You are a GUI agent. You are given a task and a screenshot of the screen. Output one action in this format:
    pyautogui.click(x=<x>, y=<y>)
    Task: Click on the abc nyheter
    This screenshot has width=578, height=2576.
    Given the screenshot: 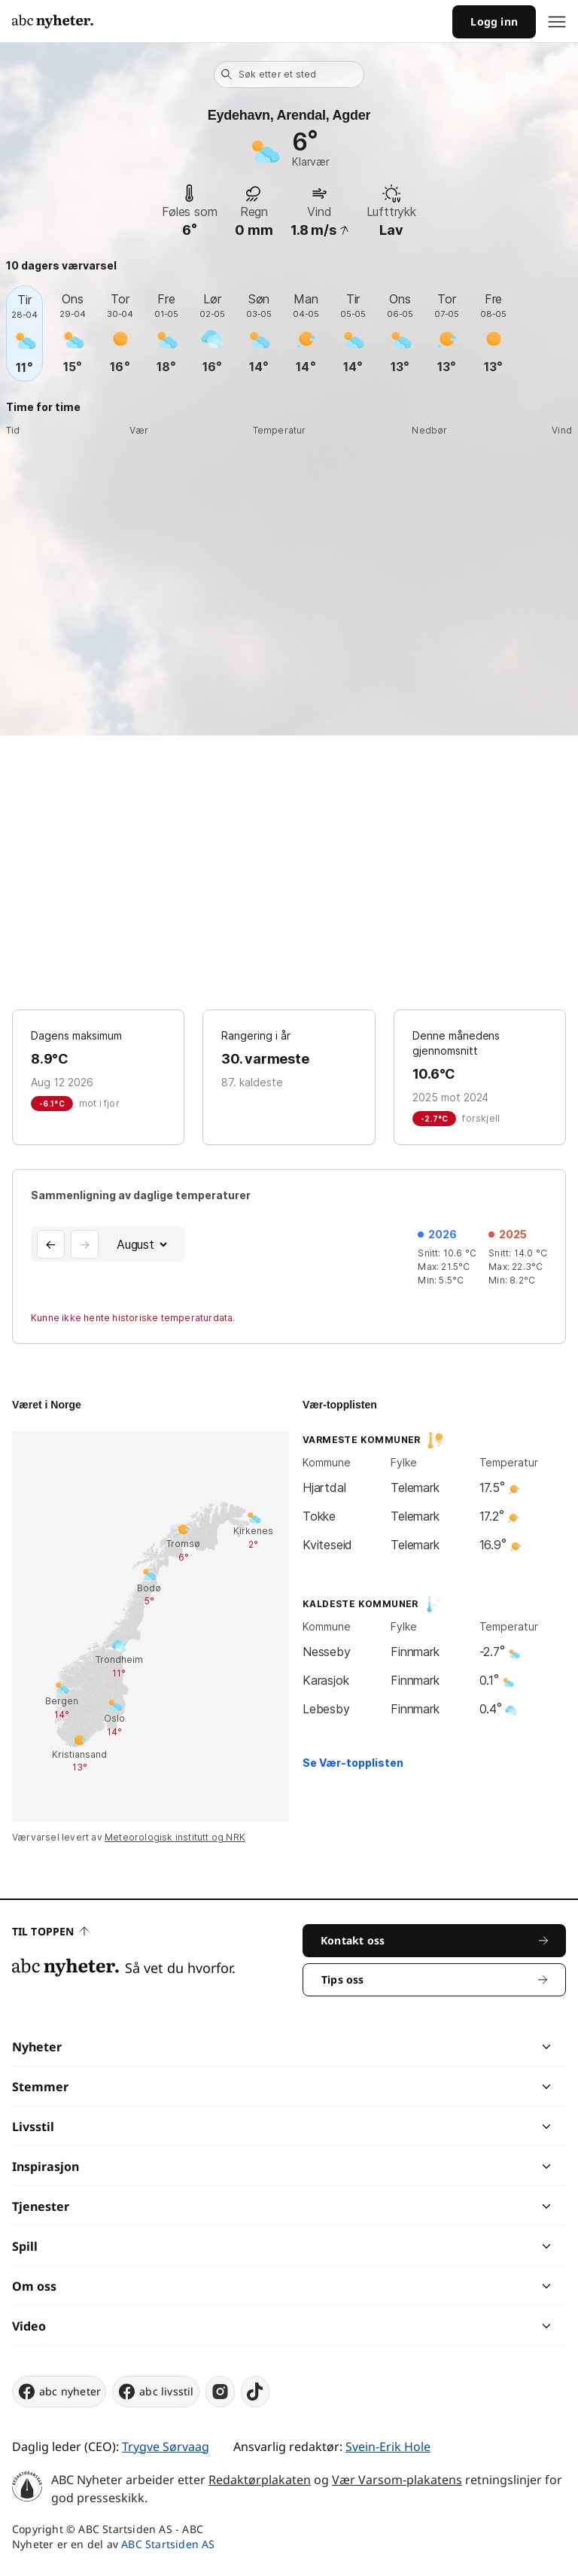 What is the action you would take?
    pyautogui.click(x=59, y=2392)
    